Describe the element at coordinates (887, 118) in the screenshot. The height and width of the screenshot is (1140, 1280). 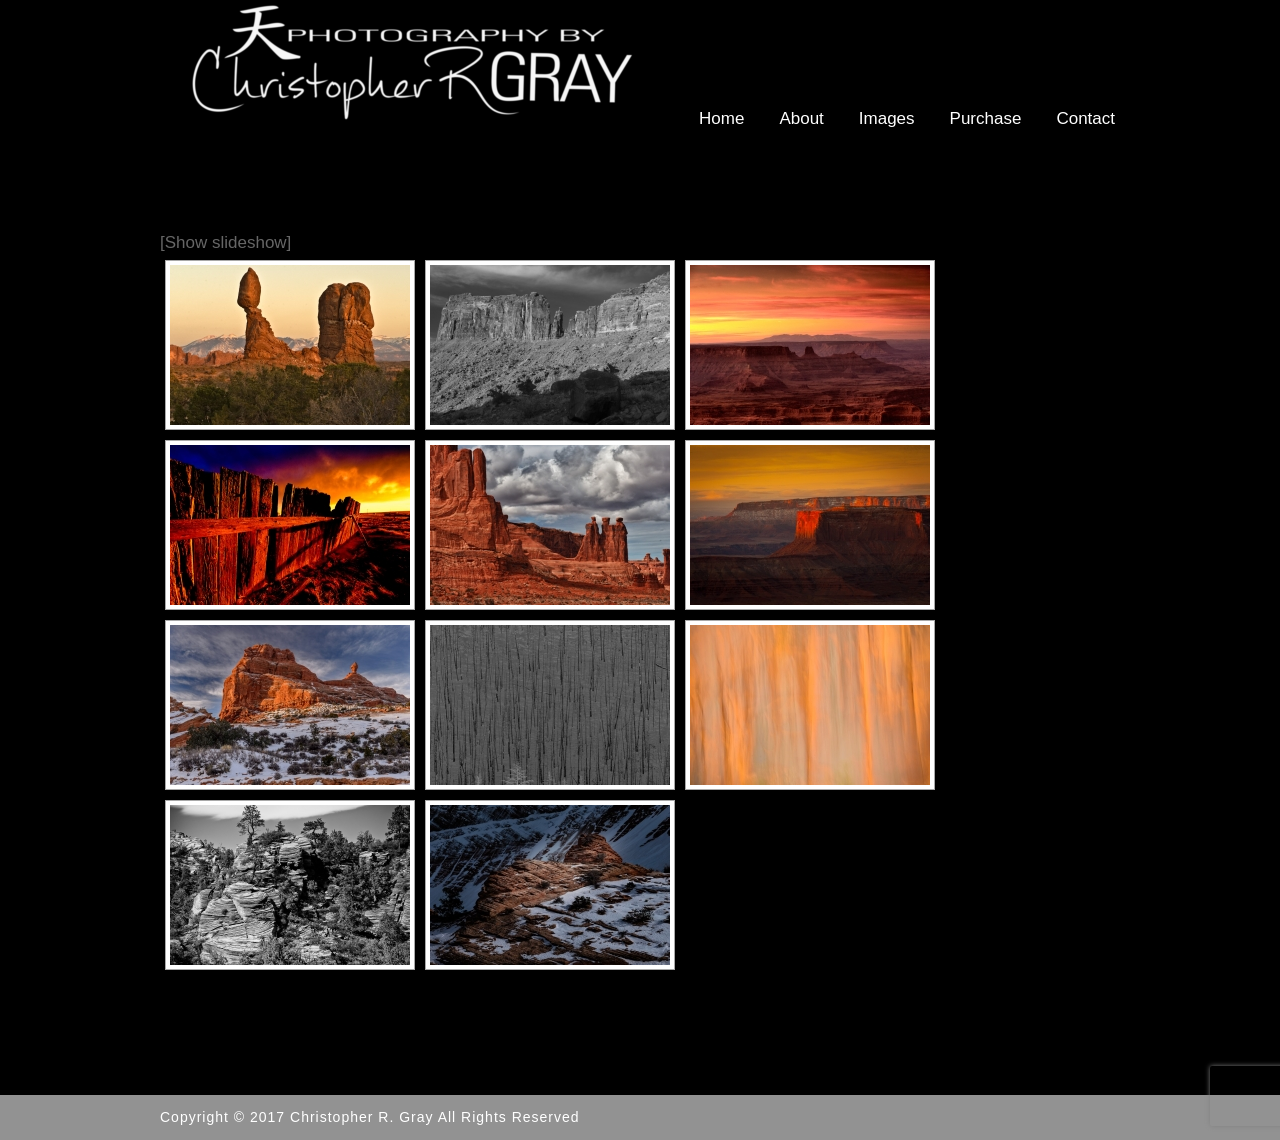
I see `Images` at that location.